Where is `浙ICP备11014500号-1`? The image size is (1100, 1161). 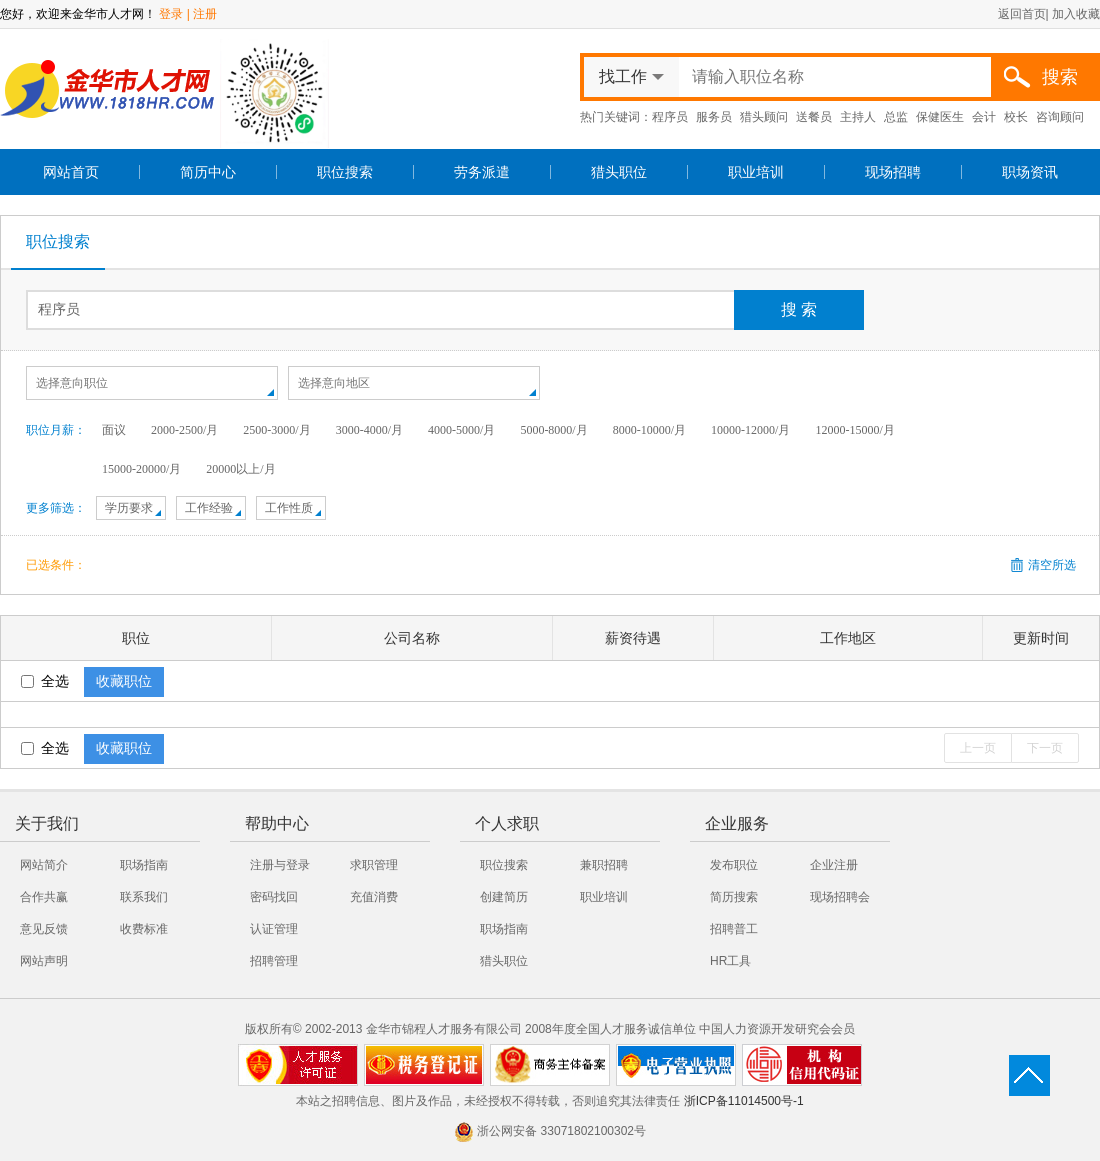
浙ICP备11014500号-1 is located at coordinates (744, 1101).